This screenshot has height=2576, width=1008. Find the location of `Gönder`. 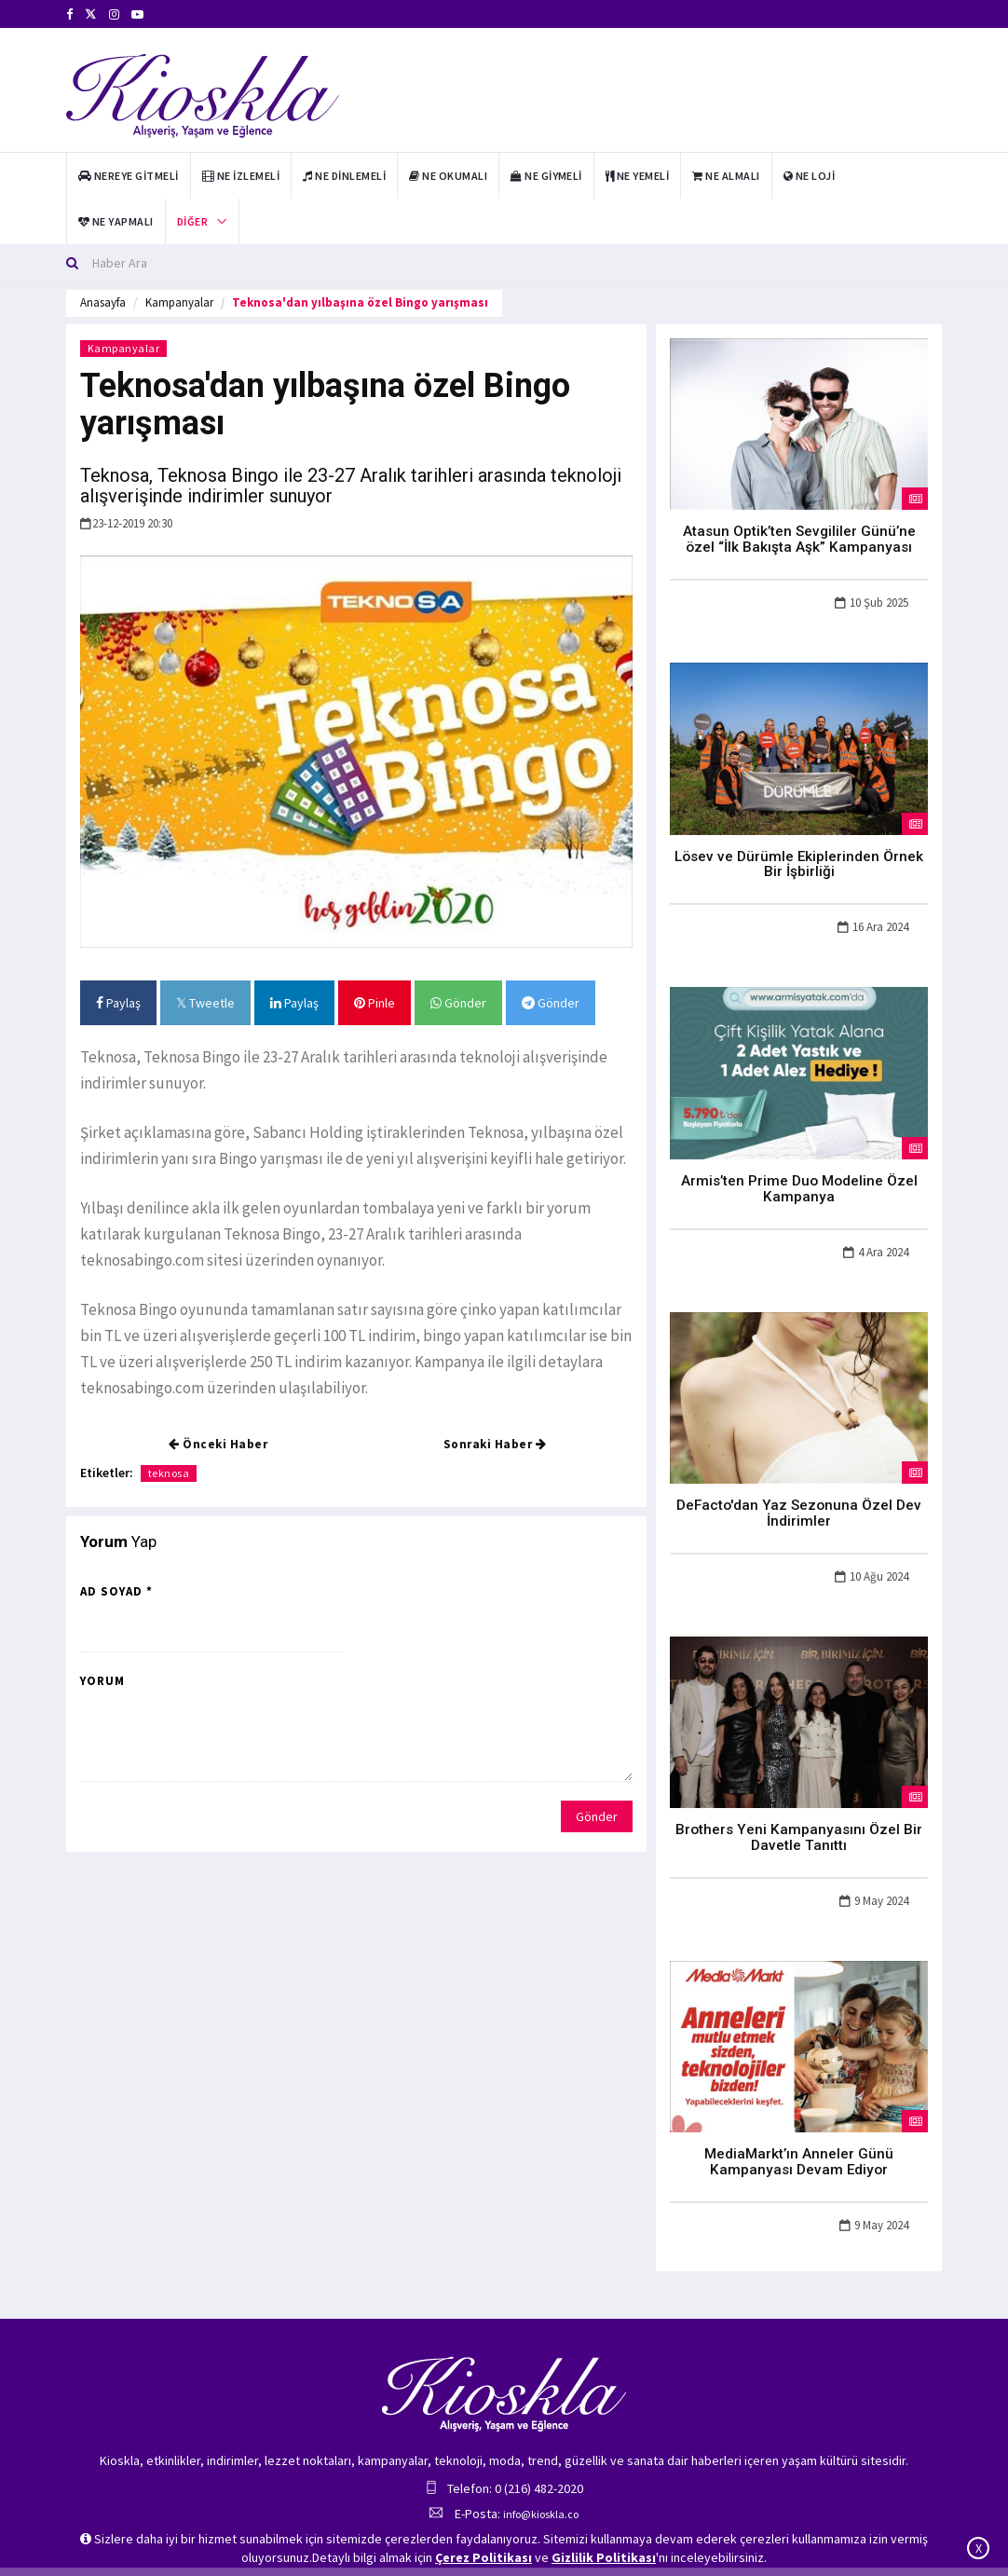

Gönder is located at coordinates (458, 1002).